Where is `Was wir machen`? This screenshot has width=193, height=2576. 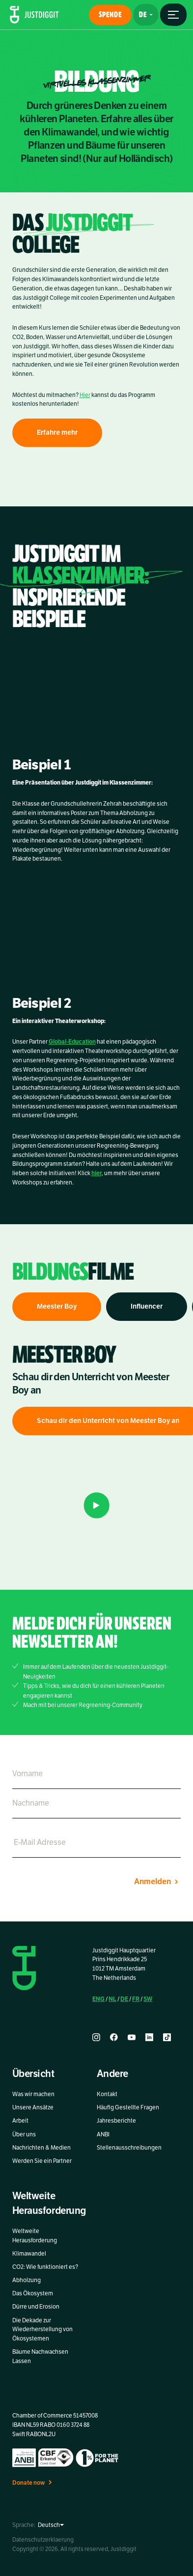 Was wir machen is located at coordinates (33, 2094).